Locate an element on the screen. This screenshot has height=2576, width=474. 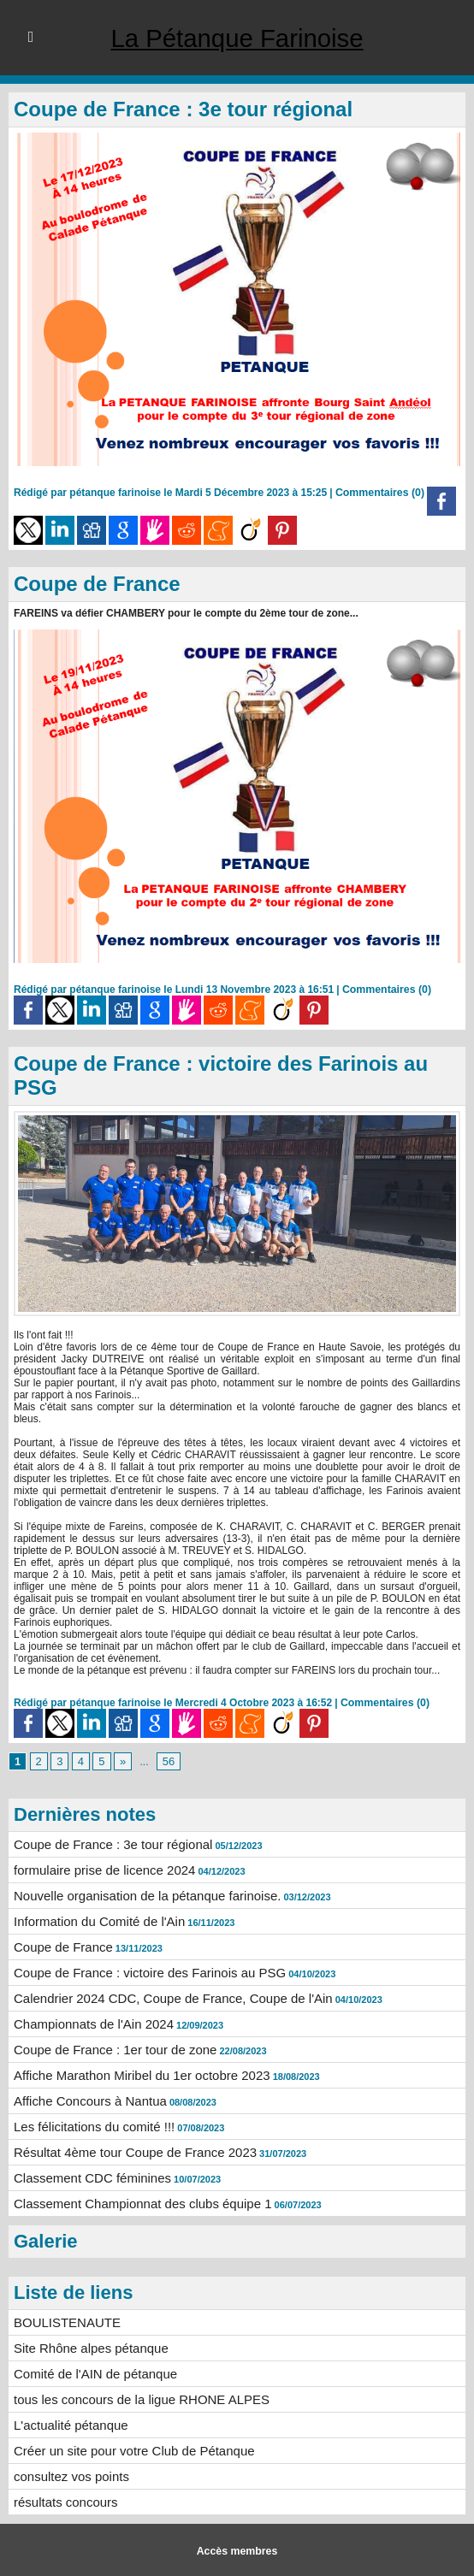
Coupe de France : victoire des Farinois au PSG is located at coordinates (141, 1985).